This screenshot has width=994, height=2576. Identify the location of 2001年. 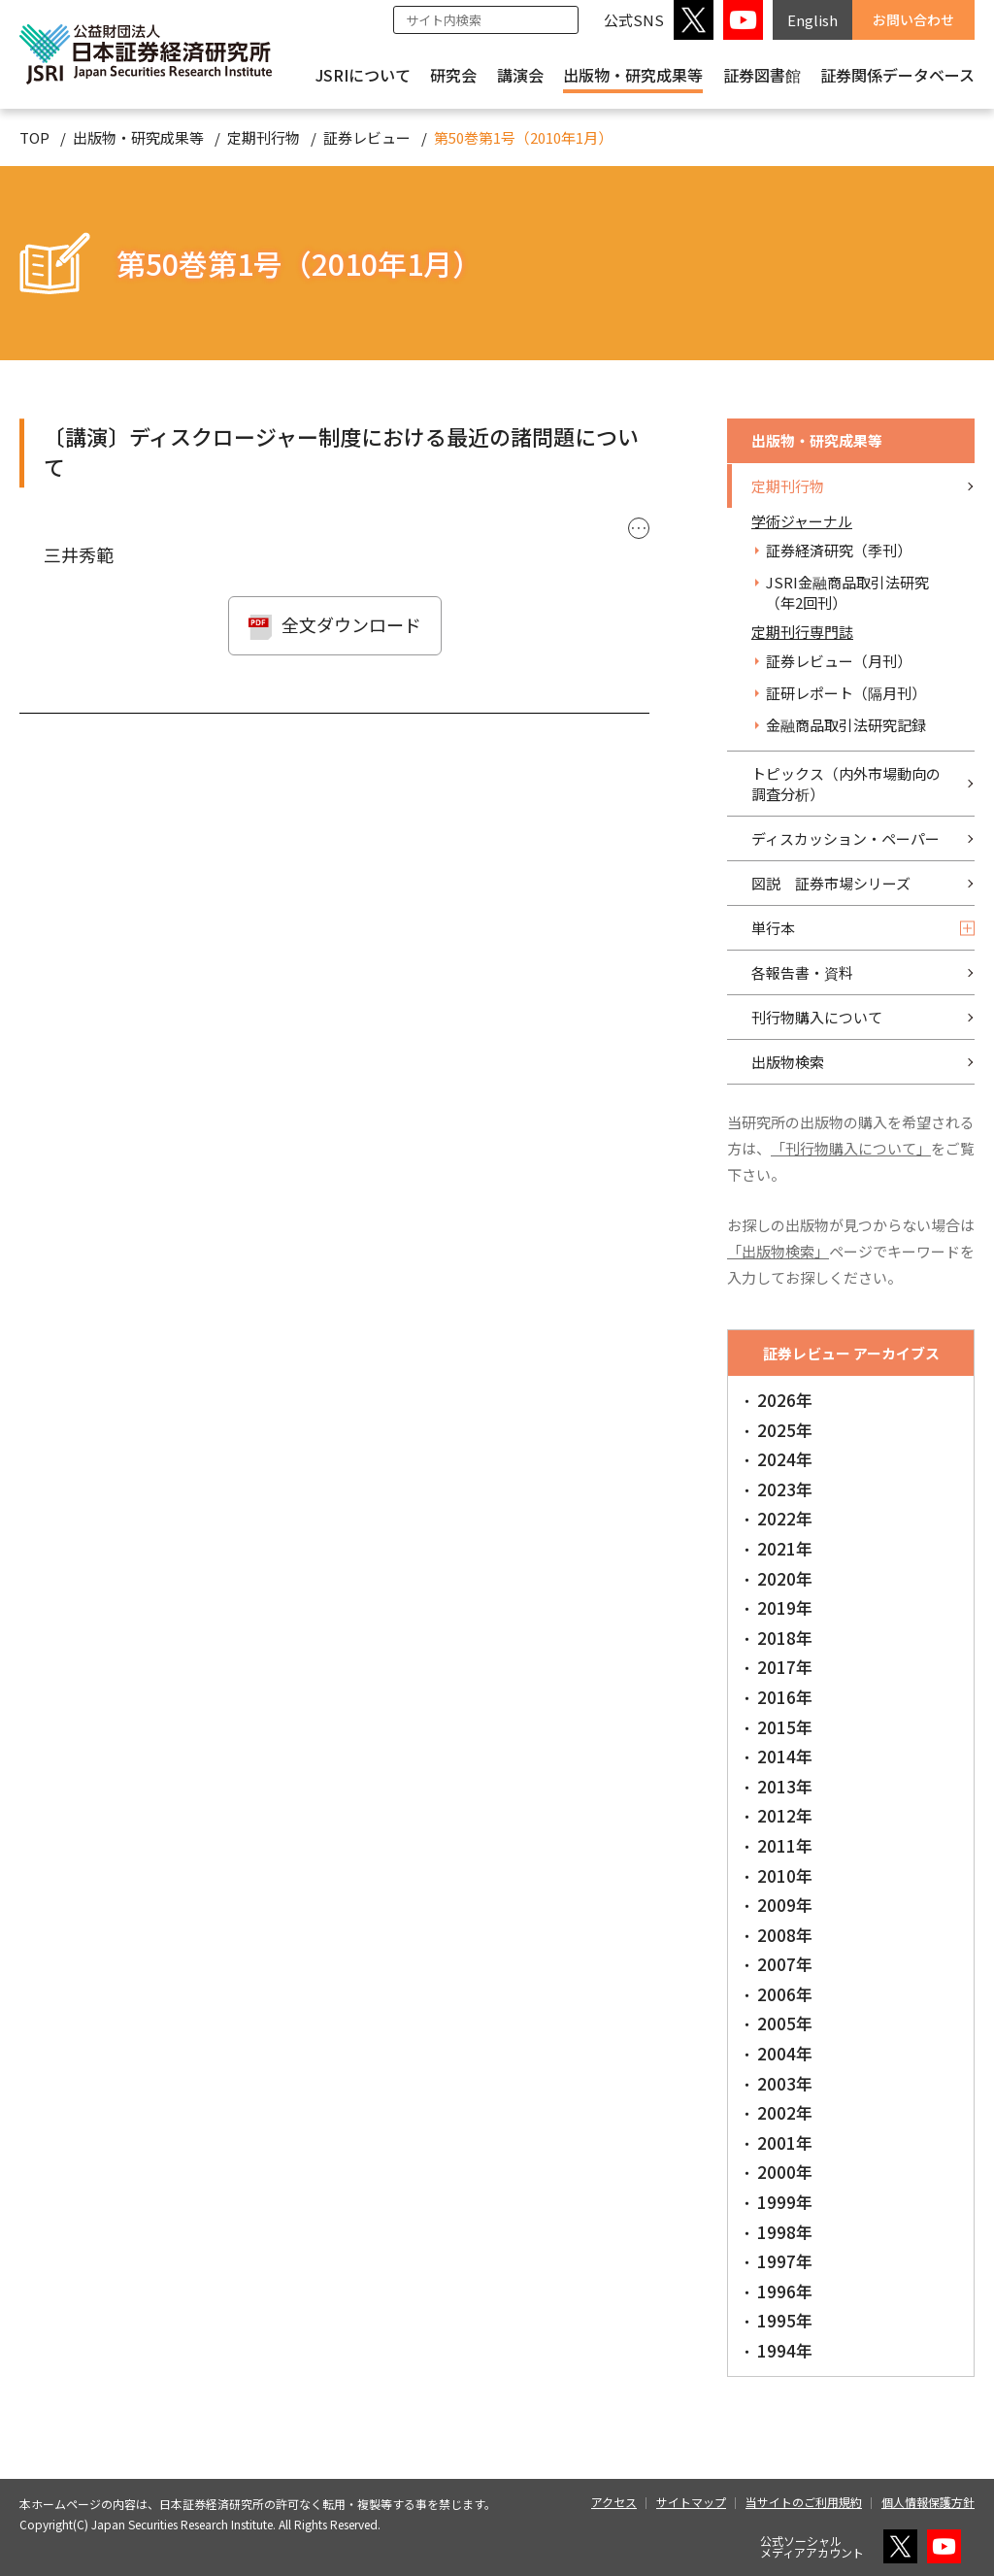
(784, 2142).